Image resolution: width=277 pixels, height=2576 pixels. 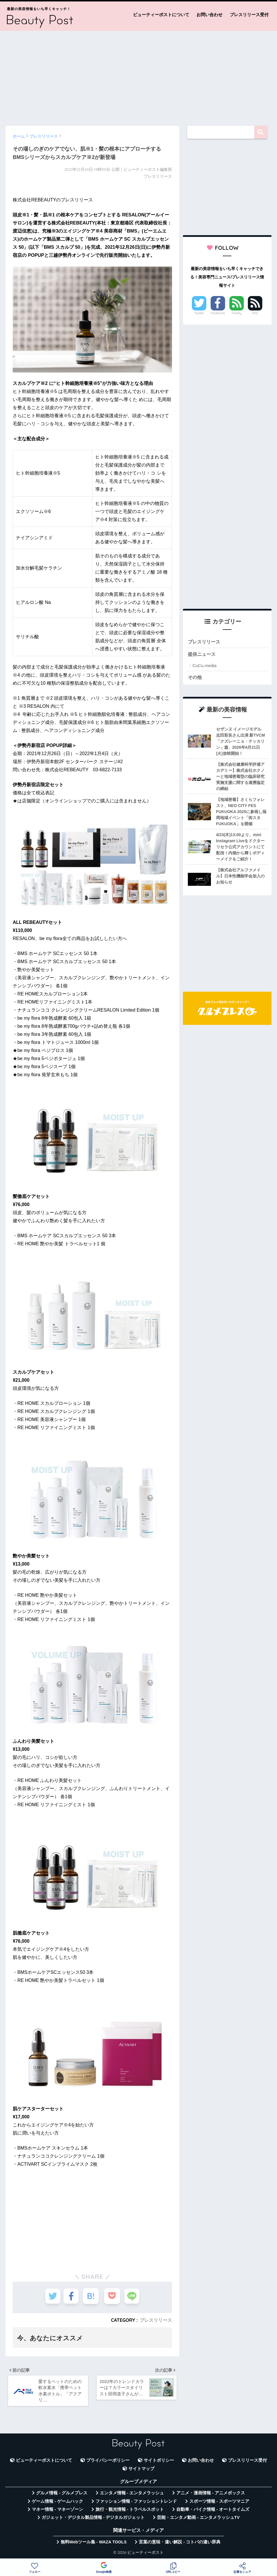 I want to click on CuCu.media, so click(x=204, y=666).